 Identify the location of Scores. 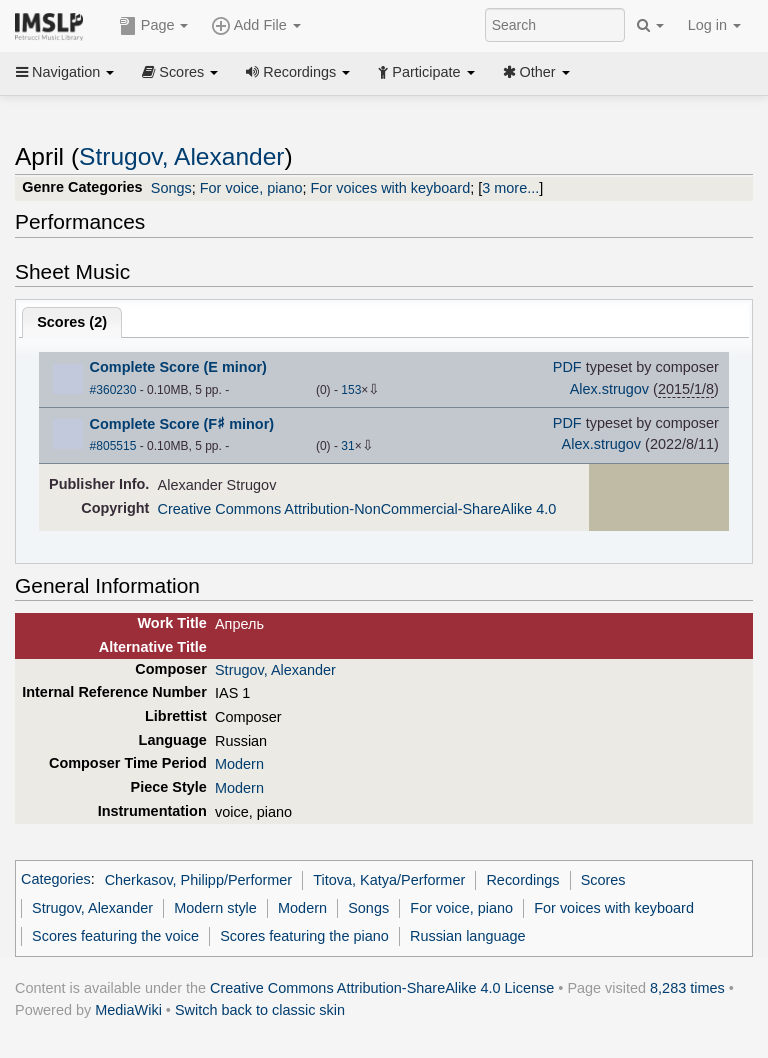
(180, 72).